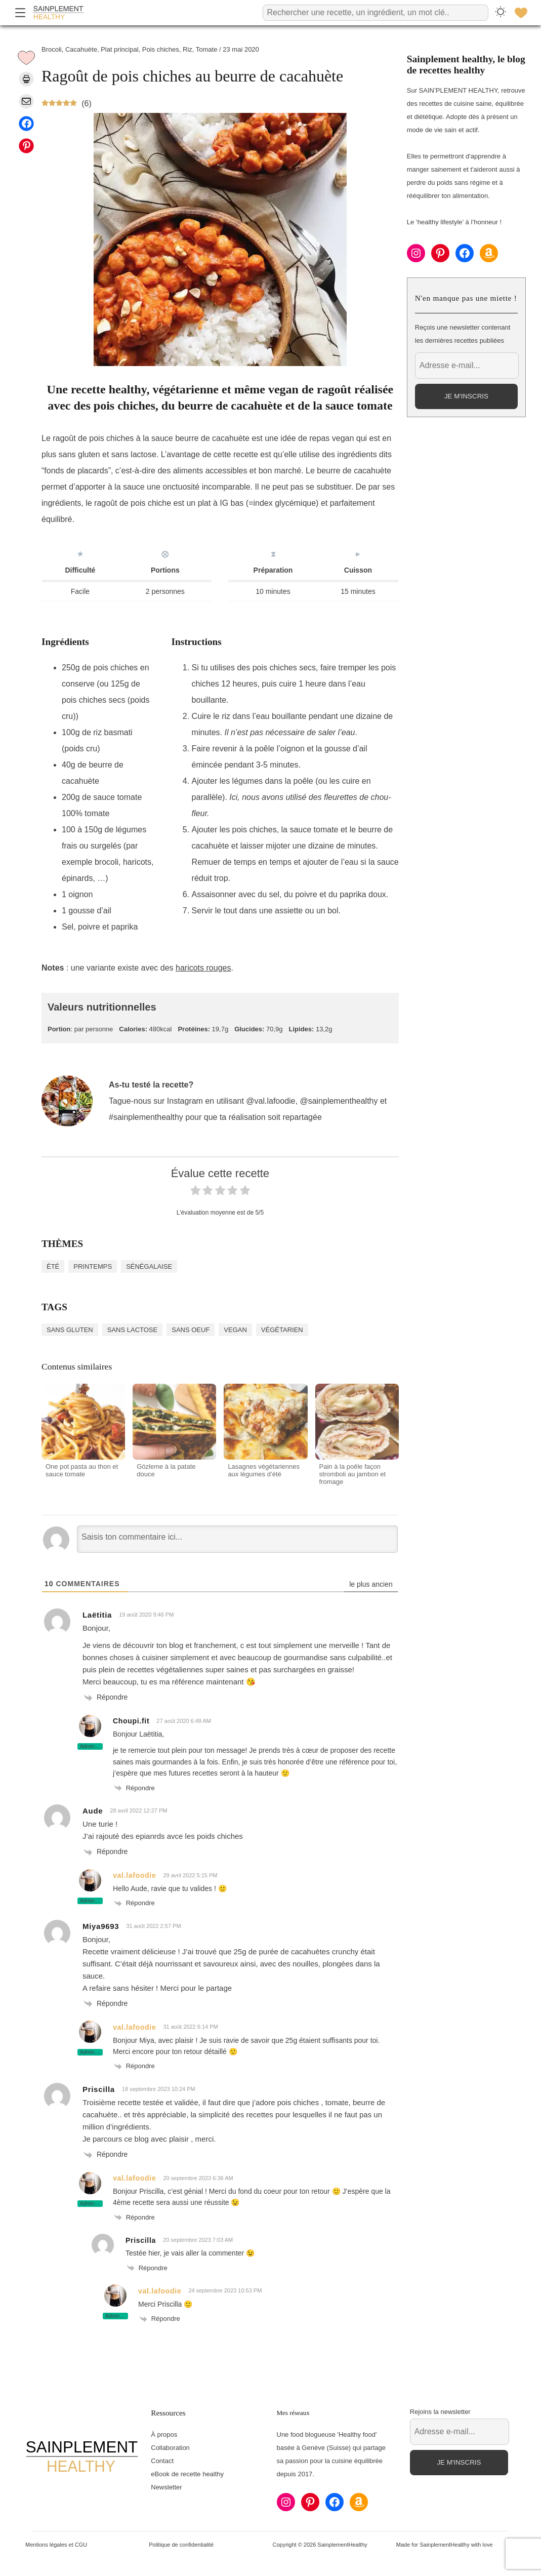  I want to click on haricots rouges, so click(203, 967).